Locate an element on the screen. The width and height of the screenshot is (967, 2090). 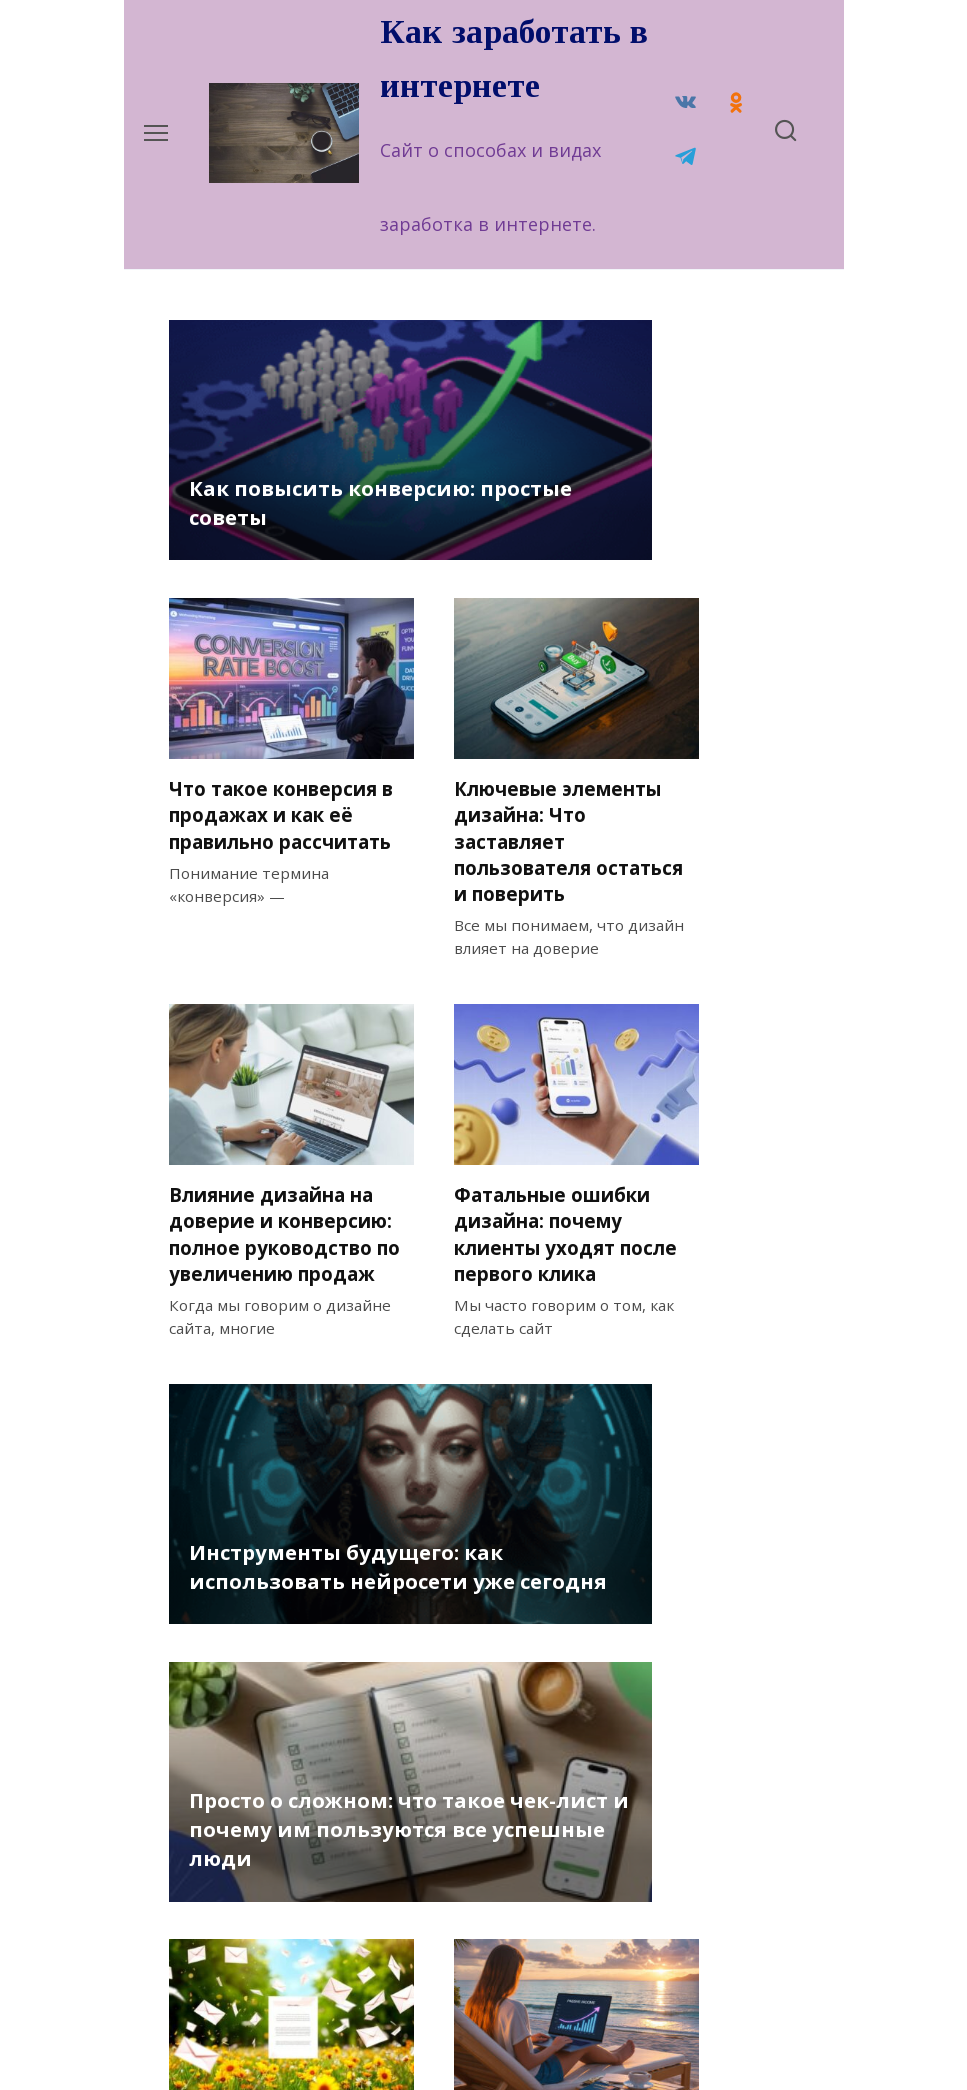
Просто о сложном: что такое чек-лист и почему им пользуются все успешные люди is located at coordinates (490, 1286).